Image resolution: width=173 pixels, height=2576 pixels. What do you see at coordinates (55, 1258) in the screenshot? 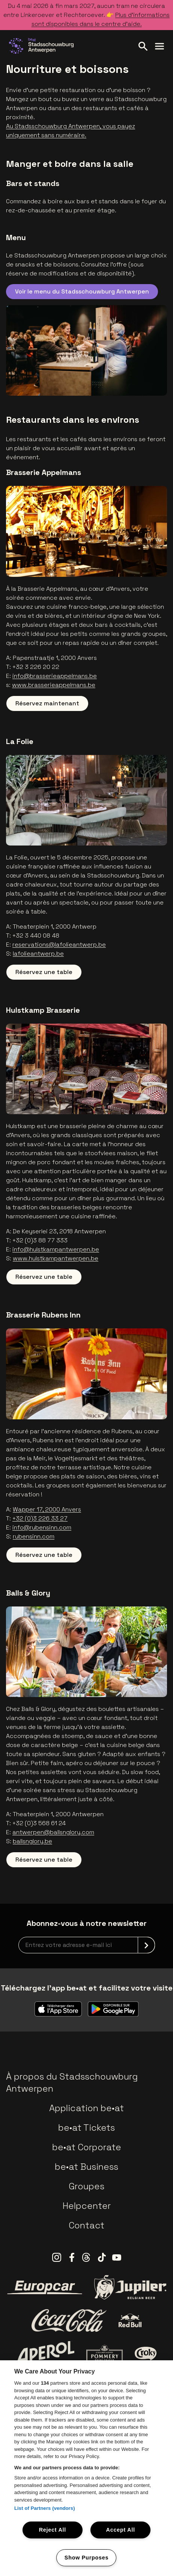
I see `www.hulstkampantwerpen.be` at bounding box center [55, 1258].